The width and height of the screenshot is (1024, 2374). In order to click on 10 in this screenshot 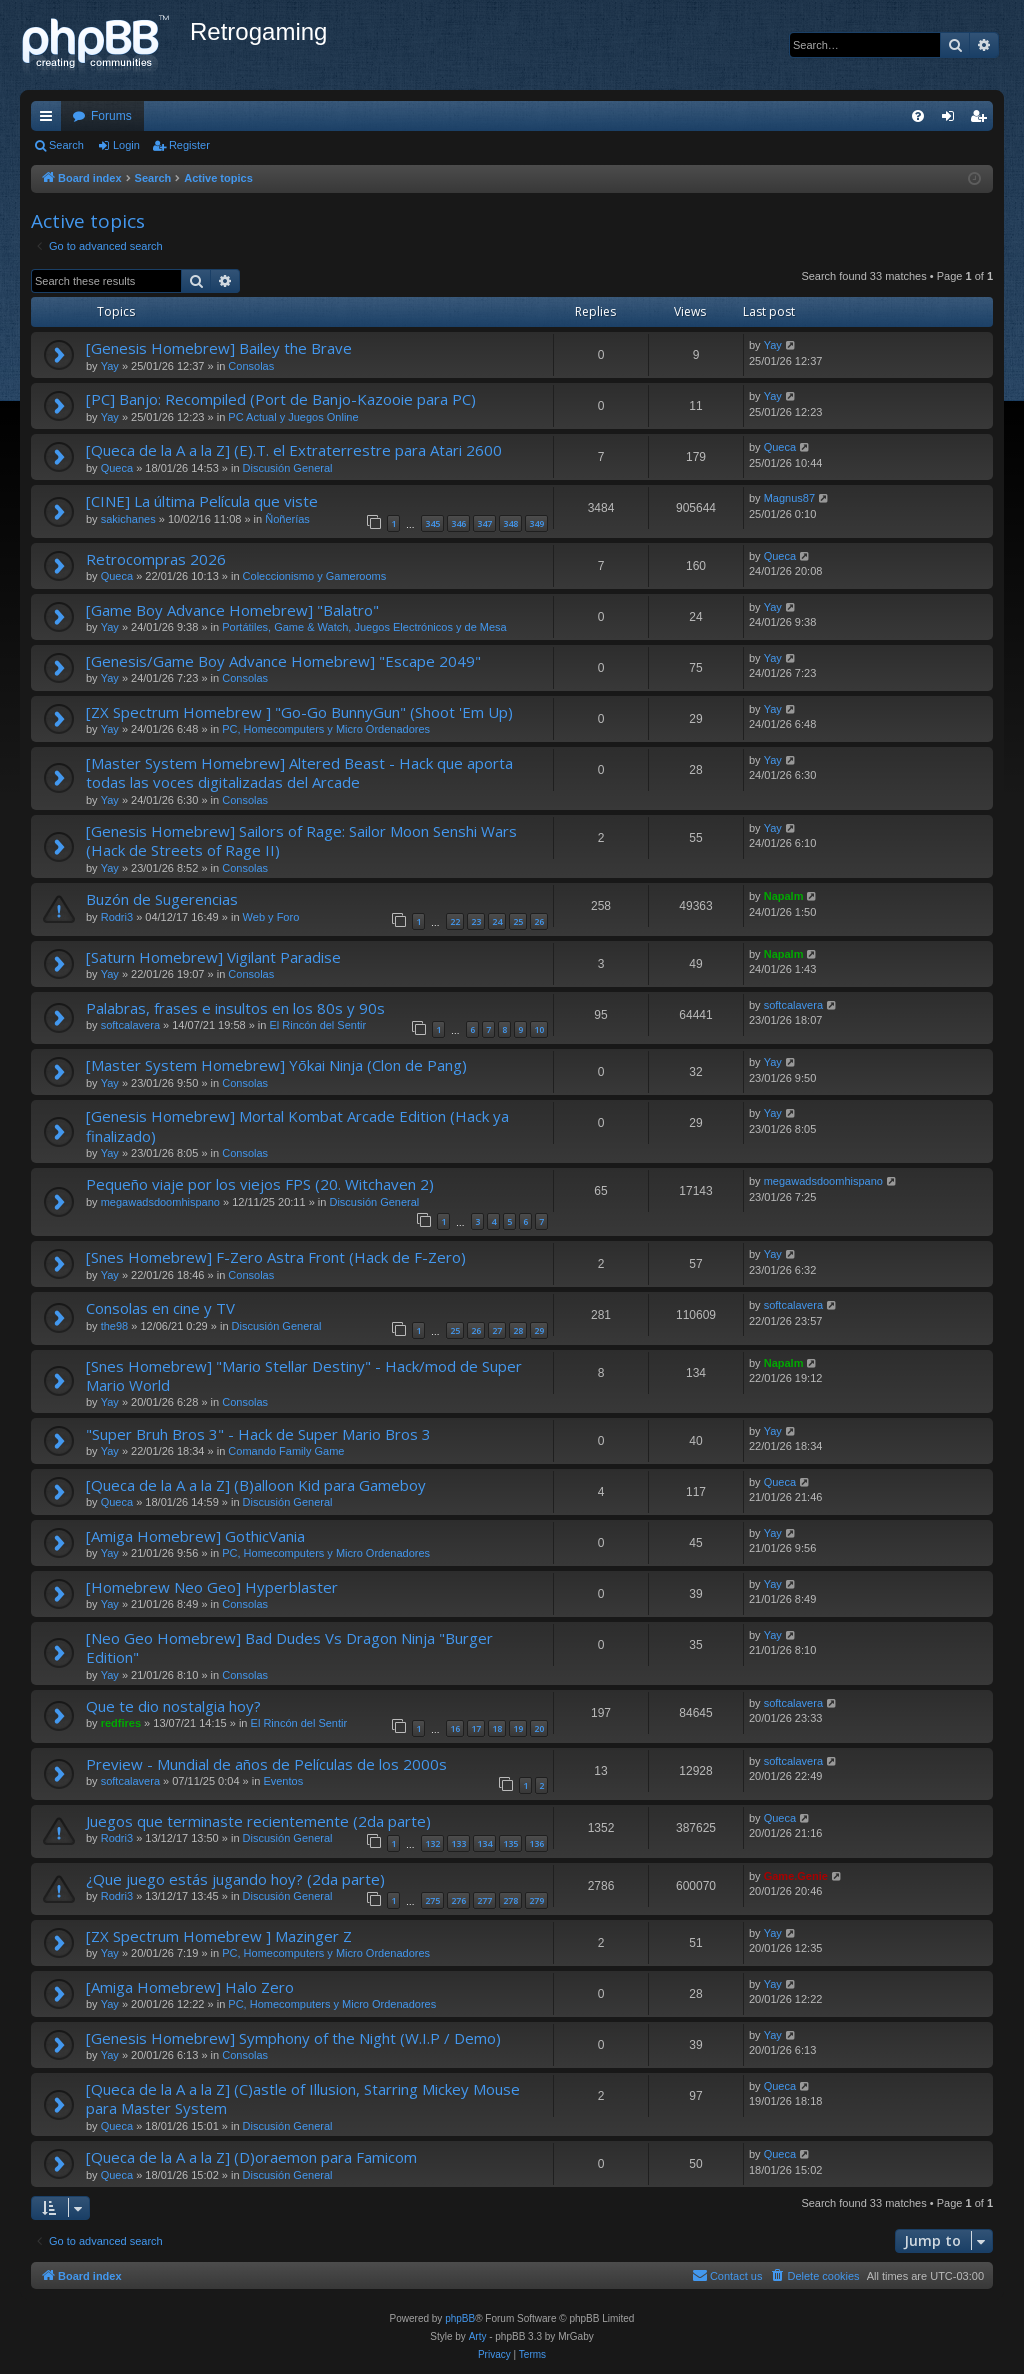, I will do `click(539, 1029)`.